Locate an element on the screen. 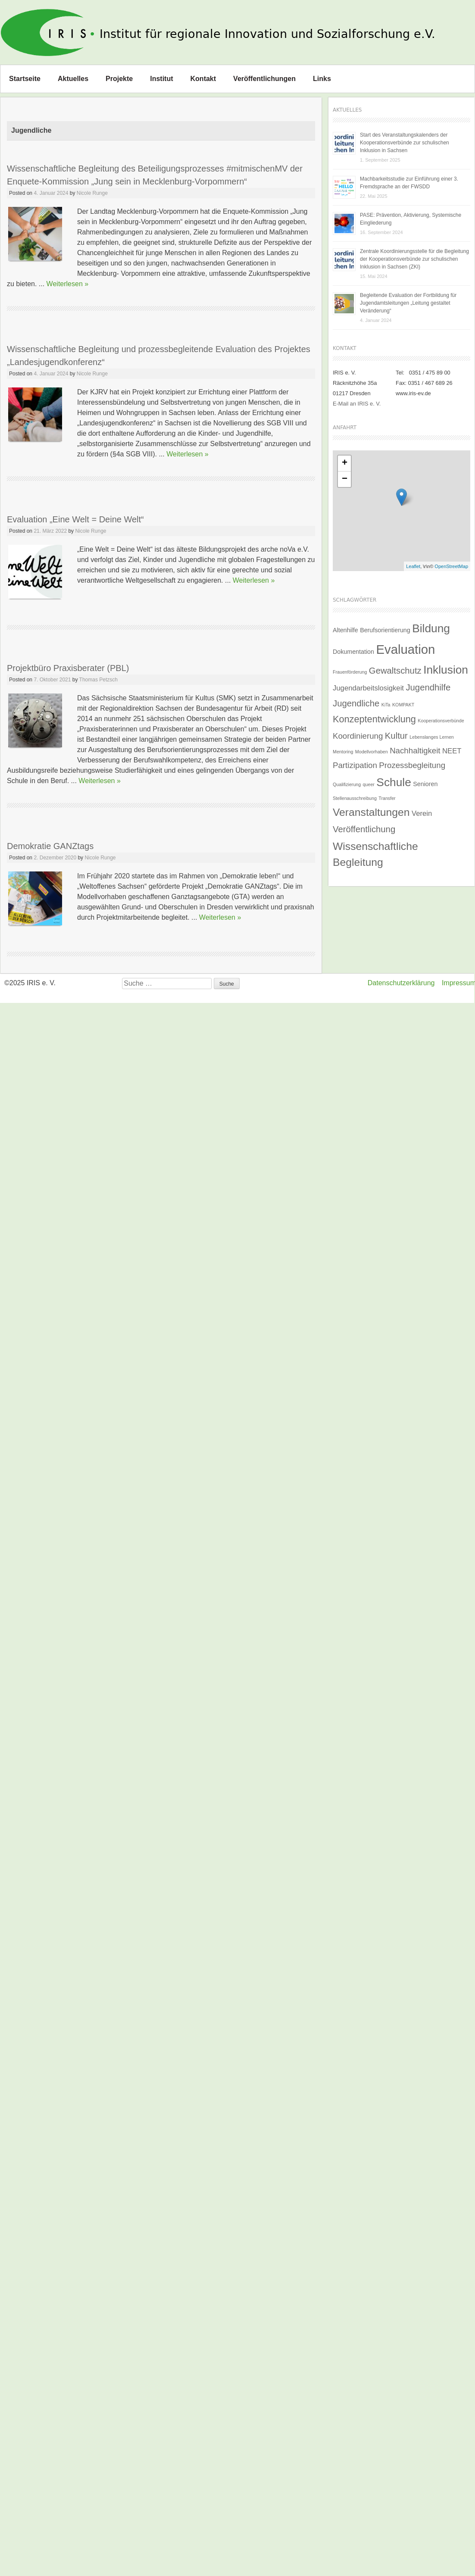 This screenshot has height=2576, width=475. Zentrale Koordinierungsstelle für die Begleitung der Kooperationsverbünde zur schulischen Inklusion in Sachsen (ZKI) is located at coordinates (414, 259).